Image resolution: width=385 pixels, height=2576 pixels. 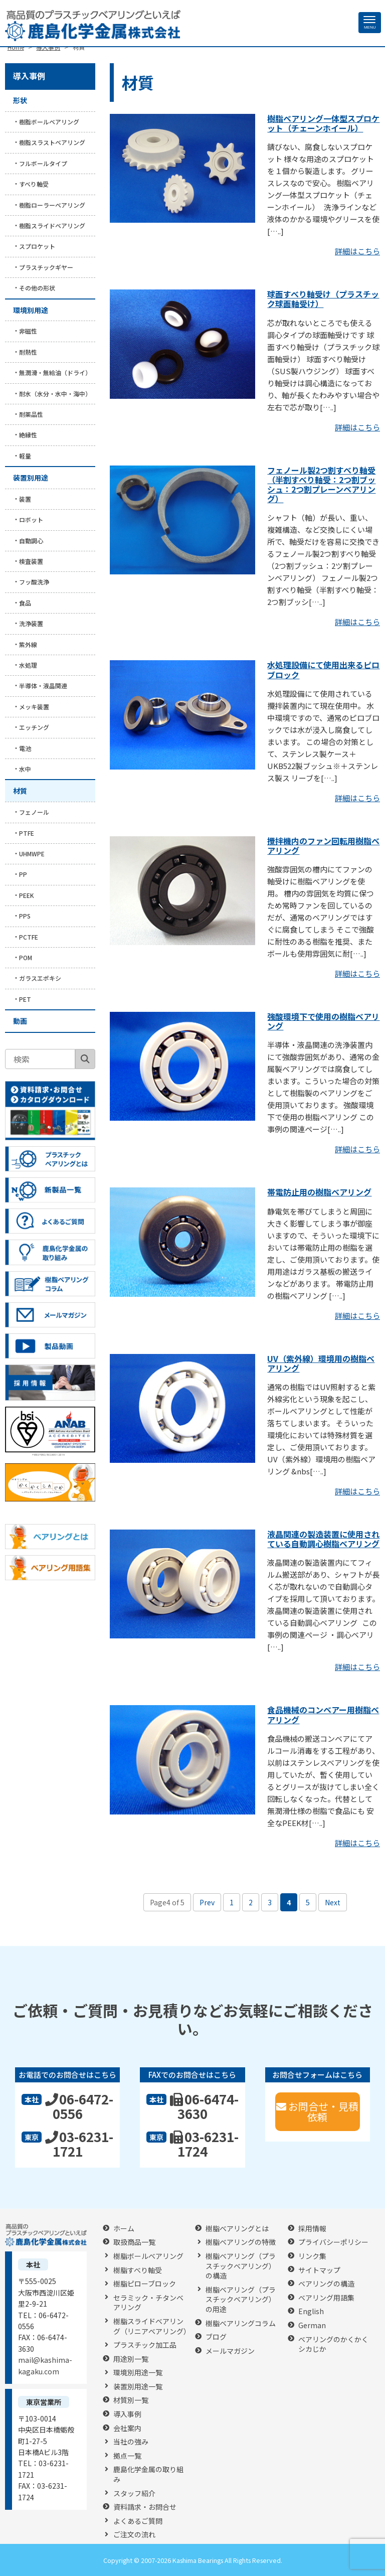 I want to click on 軽量, so click(x=25, y=455).